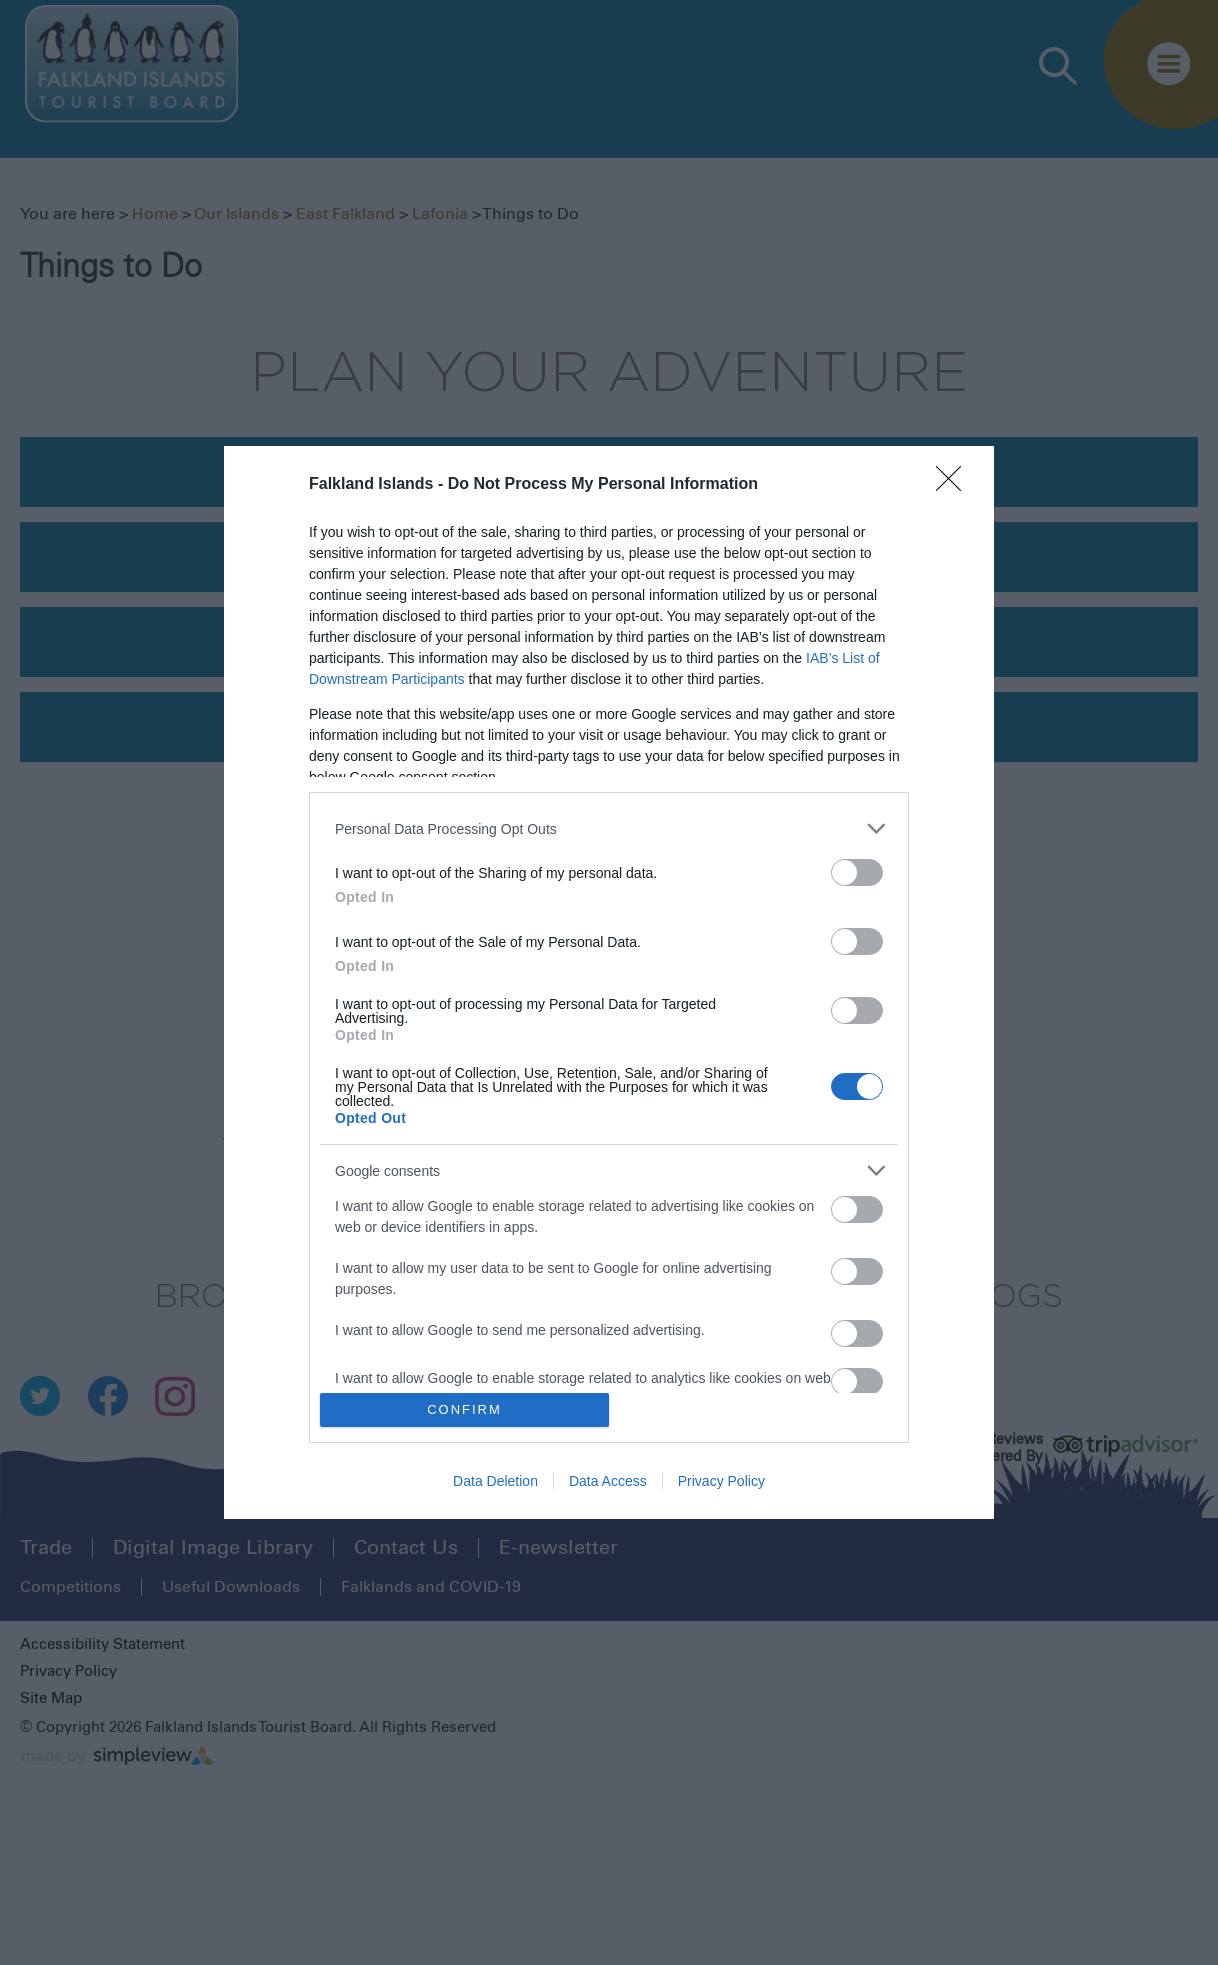  What do you see at coordinates (495, 1481) in the screenshot?
I see `Data Deletion` at bounding box center [495, 1481].